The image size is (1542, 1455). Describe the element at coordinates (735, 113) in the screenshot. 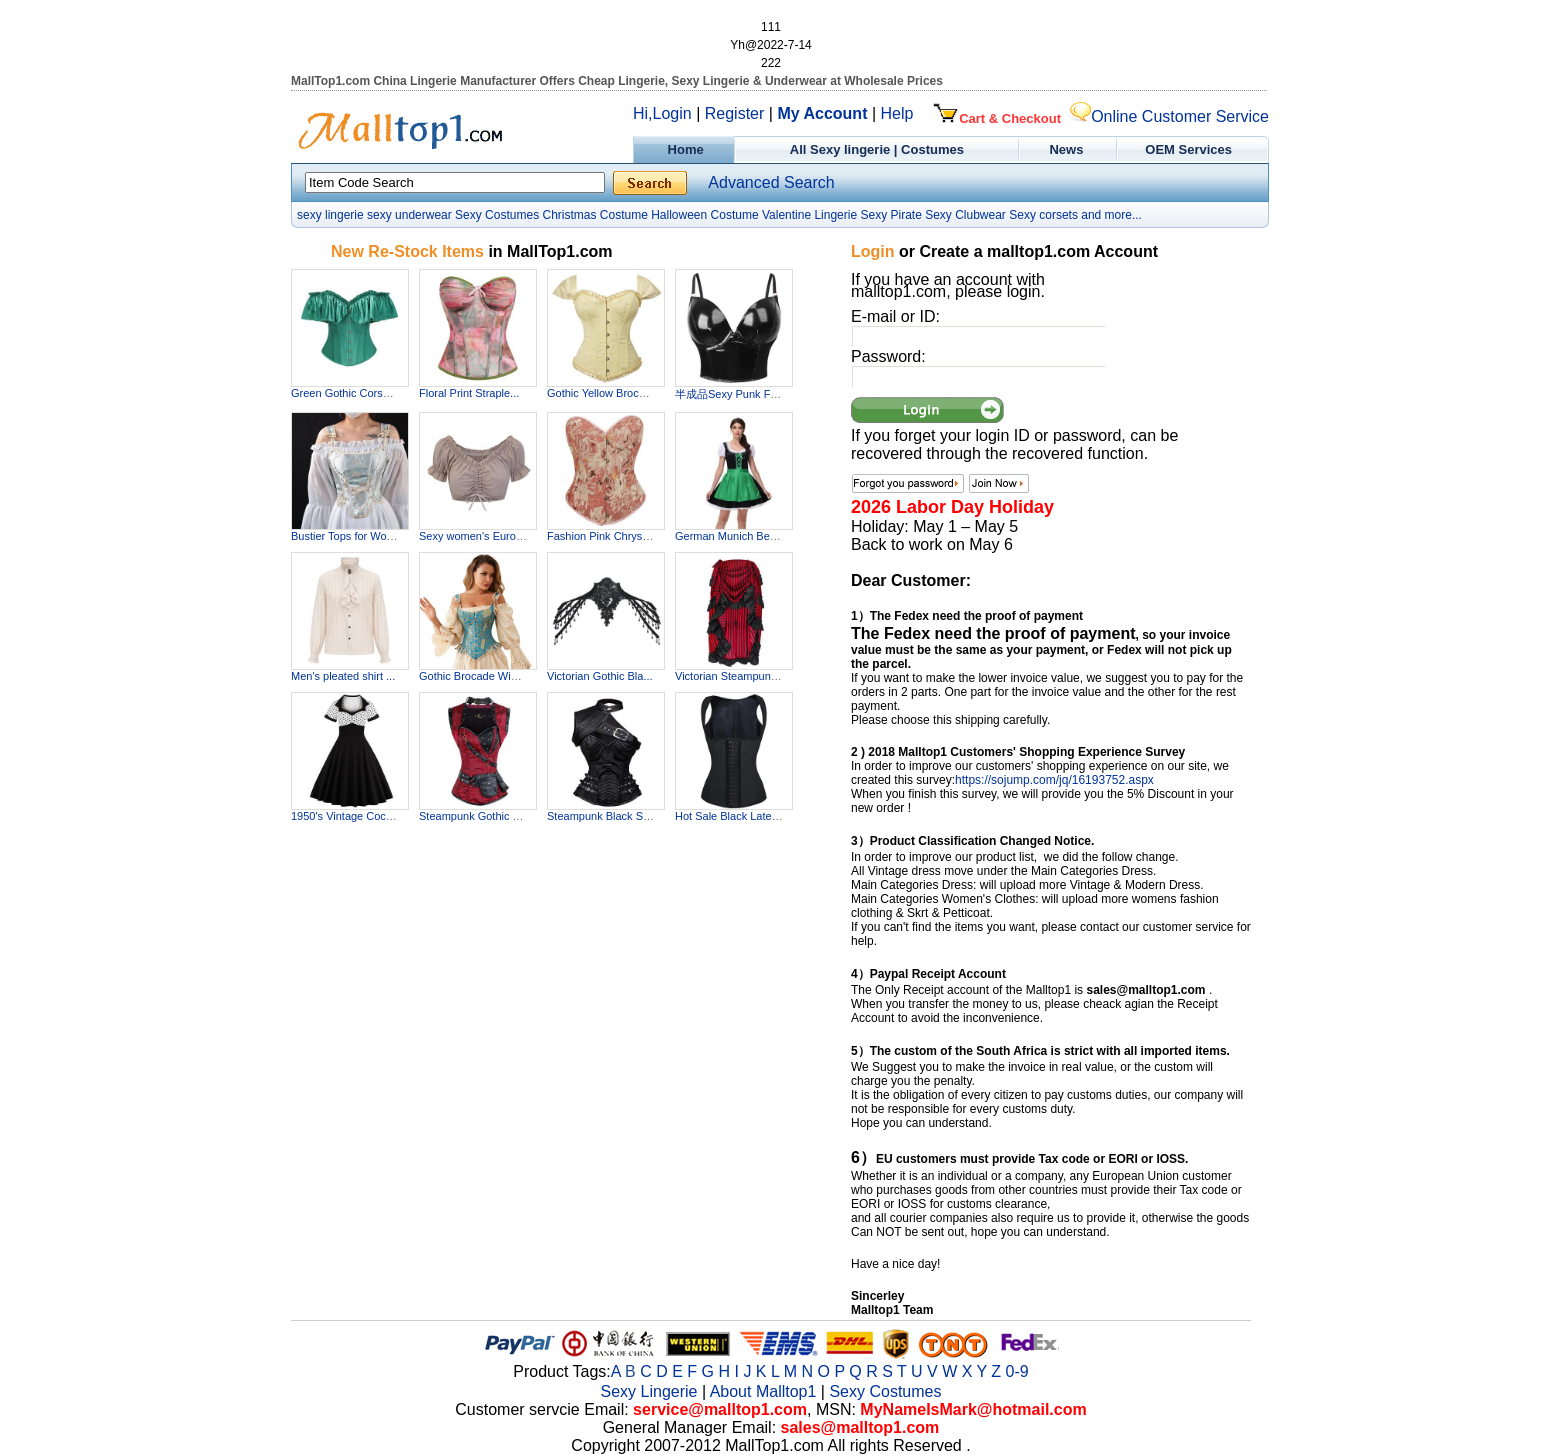

I see `Register` at that location.